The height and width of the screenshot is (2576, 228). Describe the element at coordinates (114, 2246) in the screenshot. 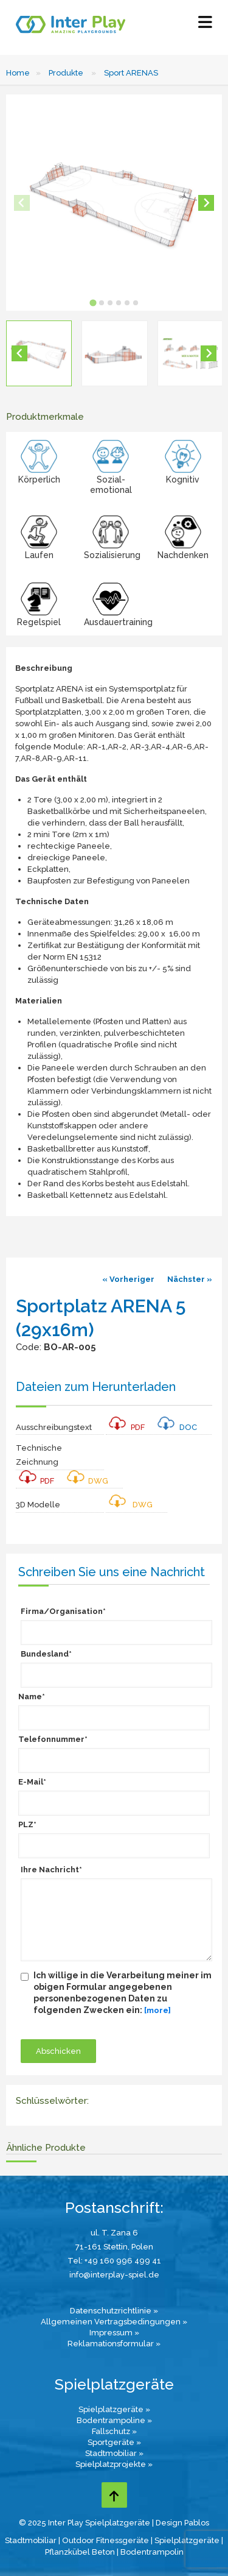

I see `71-161 Stettin, Polen` at that location.